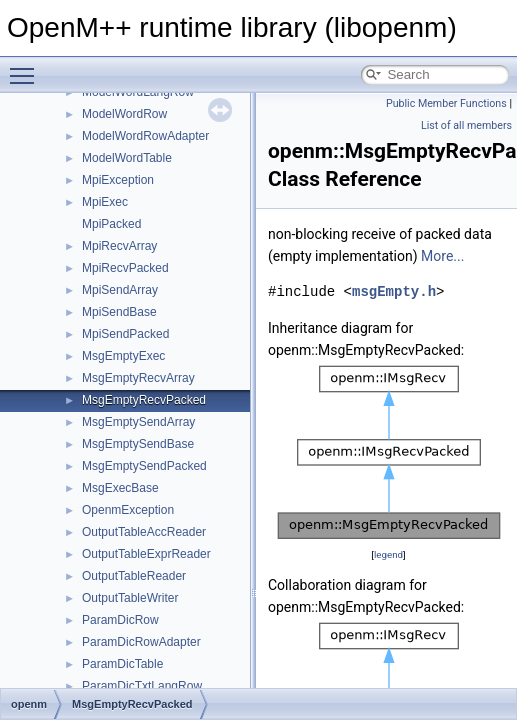 The height and width of the screenshot is (720, 517). What do you see at coordinates (466, 125) in the screenshot?
I see `List of all members` at bounding box center [466, 125].